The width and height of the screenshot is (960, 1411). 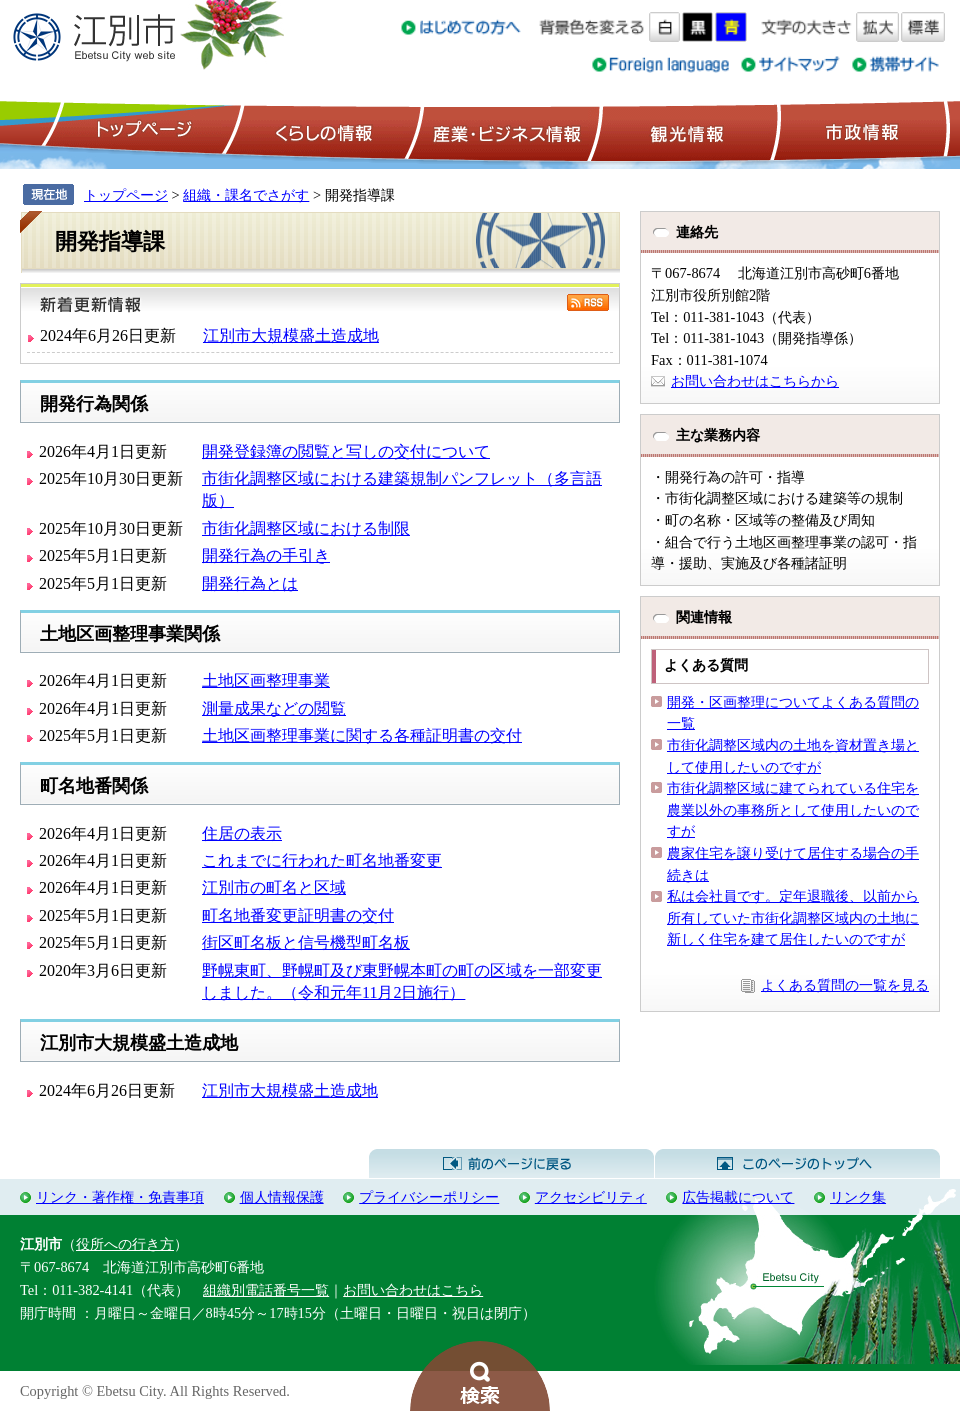 What do you see at coordinates (141, 131) in the screenshot?
I see `トップページ` at bounding box center [141, 131].